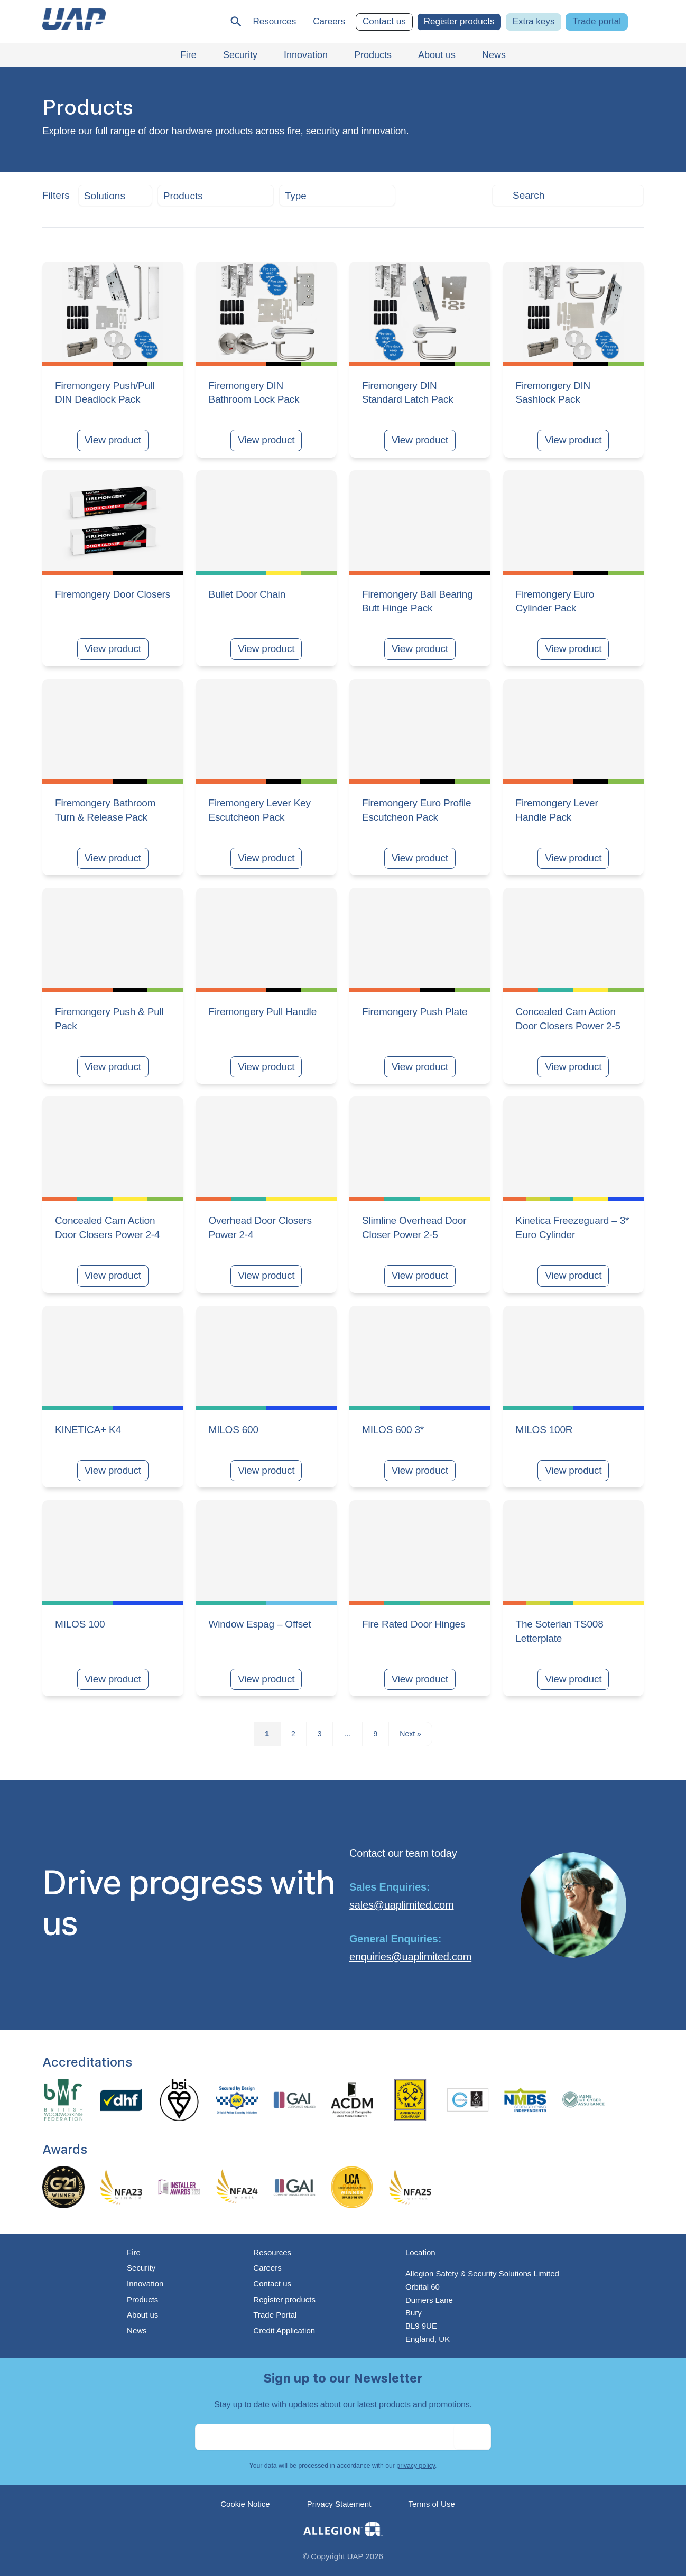 The height and width of the screenshot is (2576, 686). I want to click on Innovation, so click(145, 2283).